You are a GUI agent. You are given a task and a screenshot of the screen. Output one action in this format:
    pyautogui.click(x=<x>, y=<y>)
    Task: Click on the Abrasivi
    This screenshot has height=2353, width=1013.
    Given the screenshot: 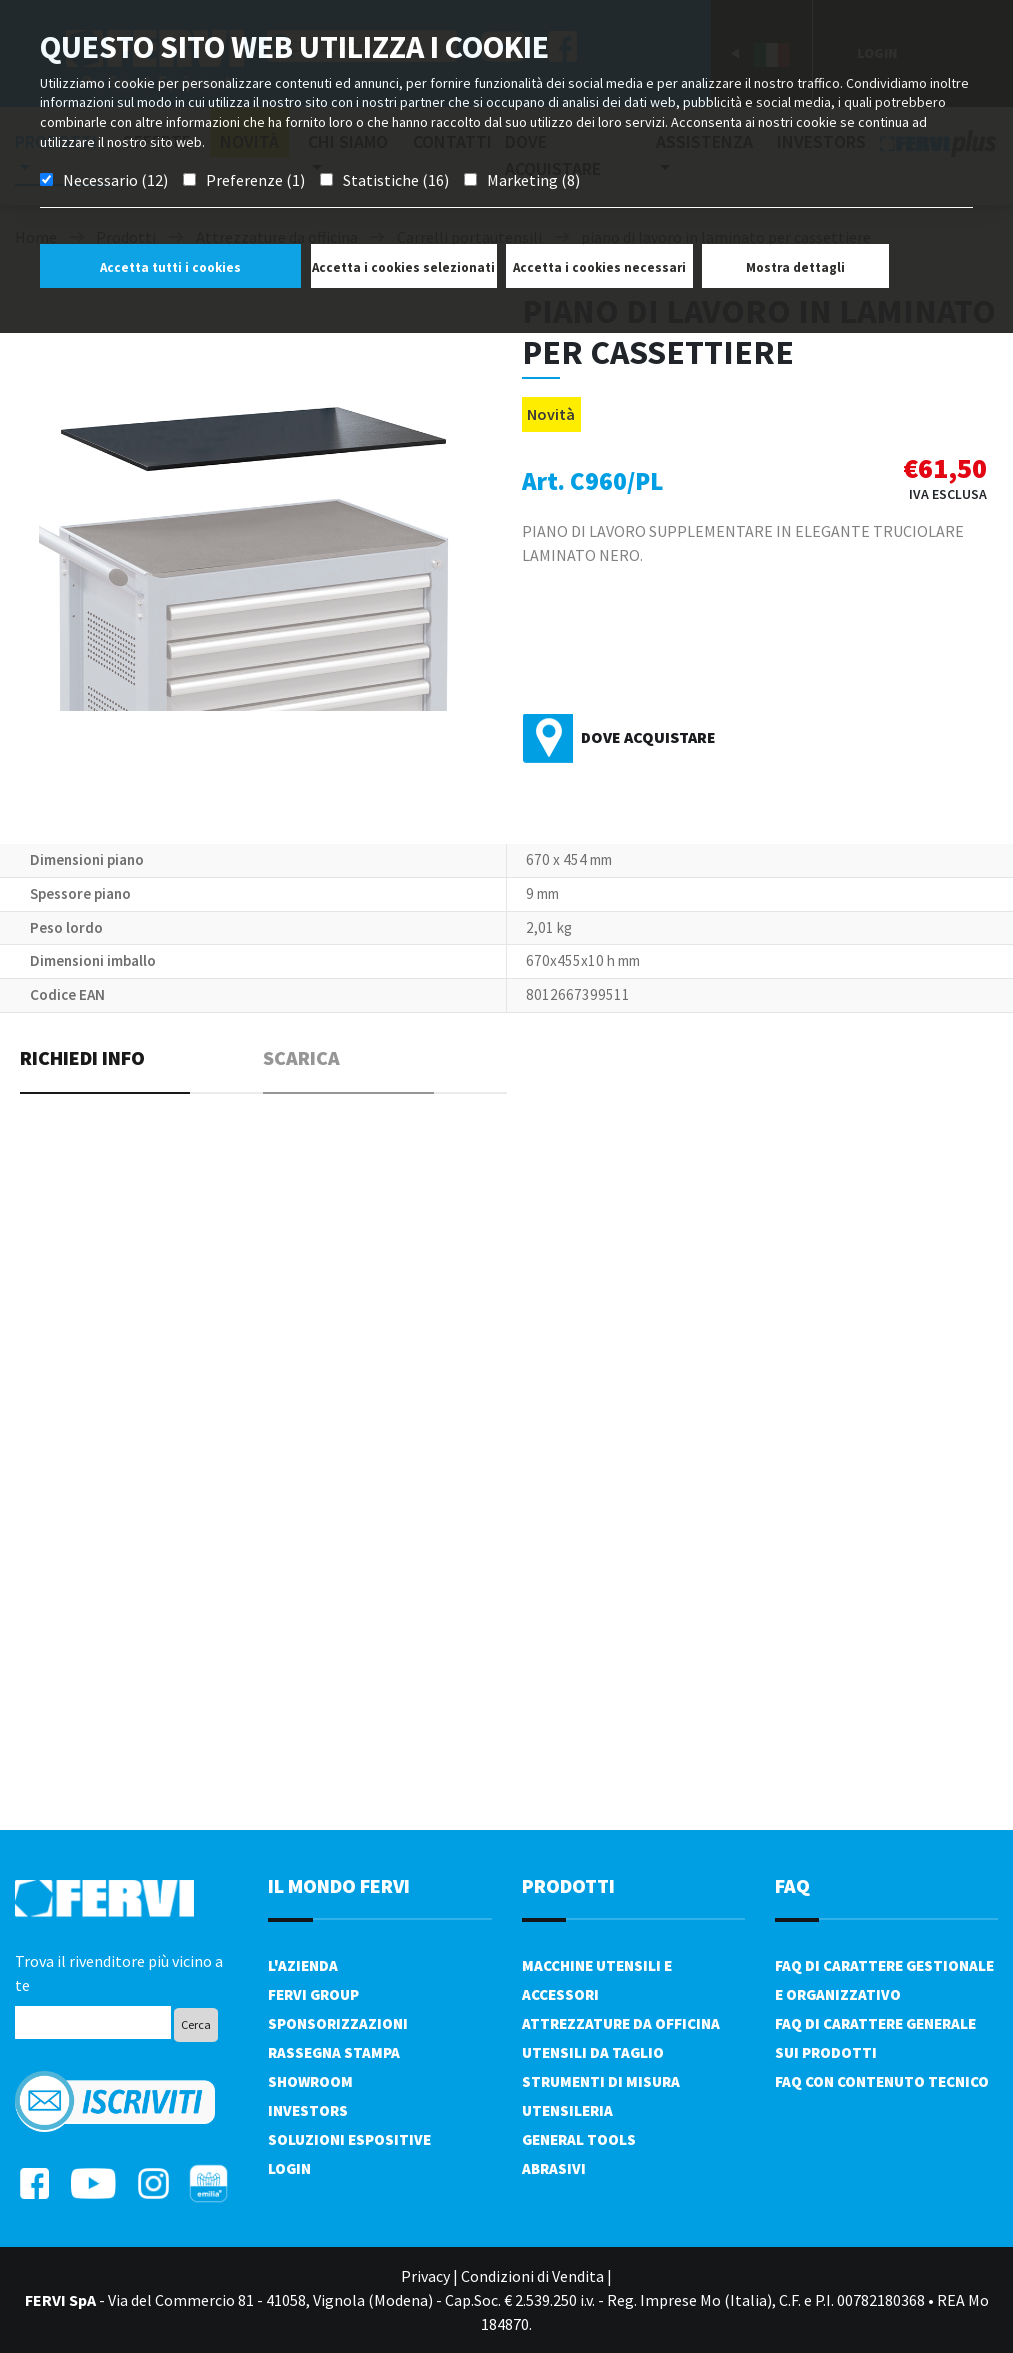 What is the action you would take?
    pyautogui.click(x=554, y=2168)
    